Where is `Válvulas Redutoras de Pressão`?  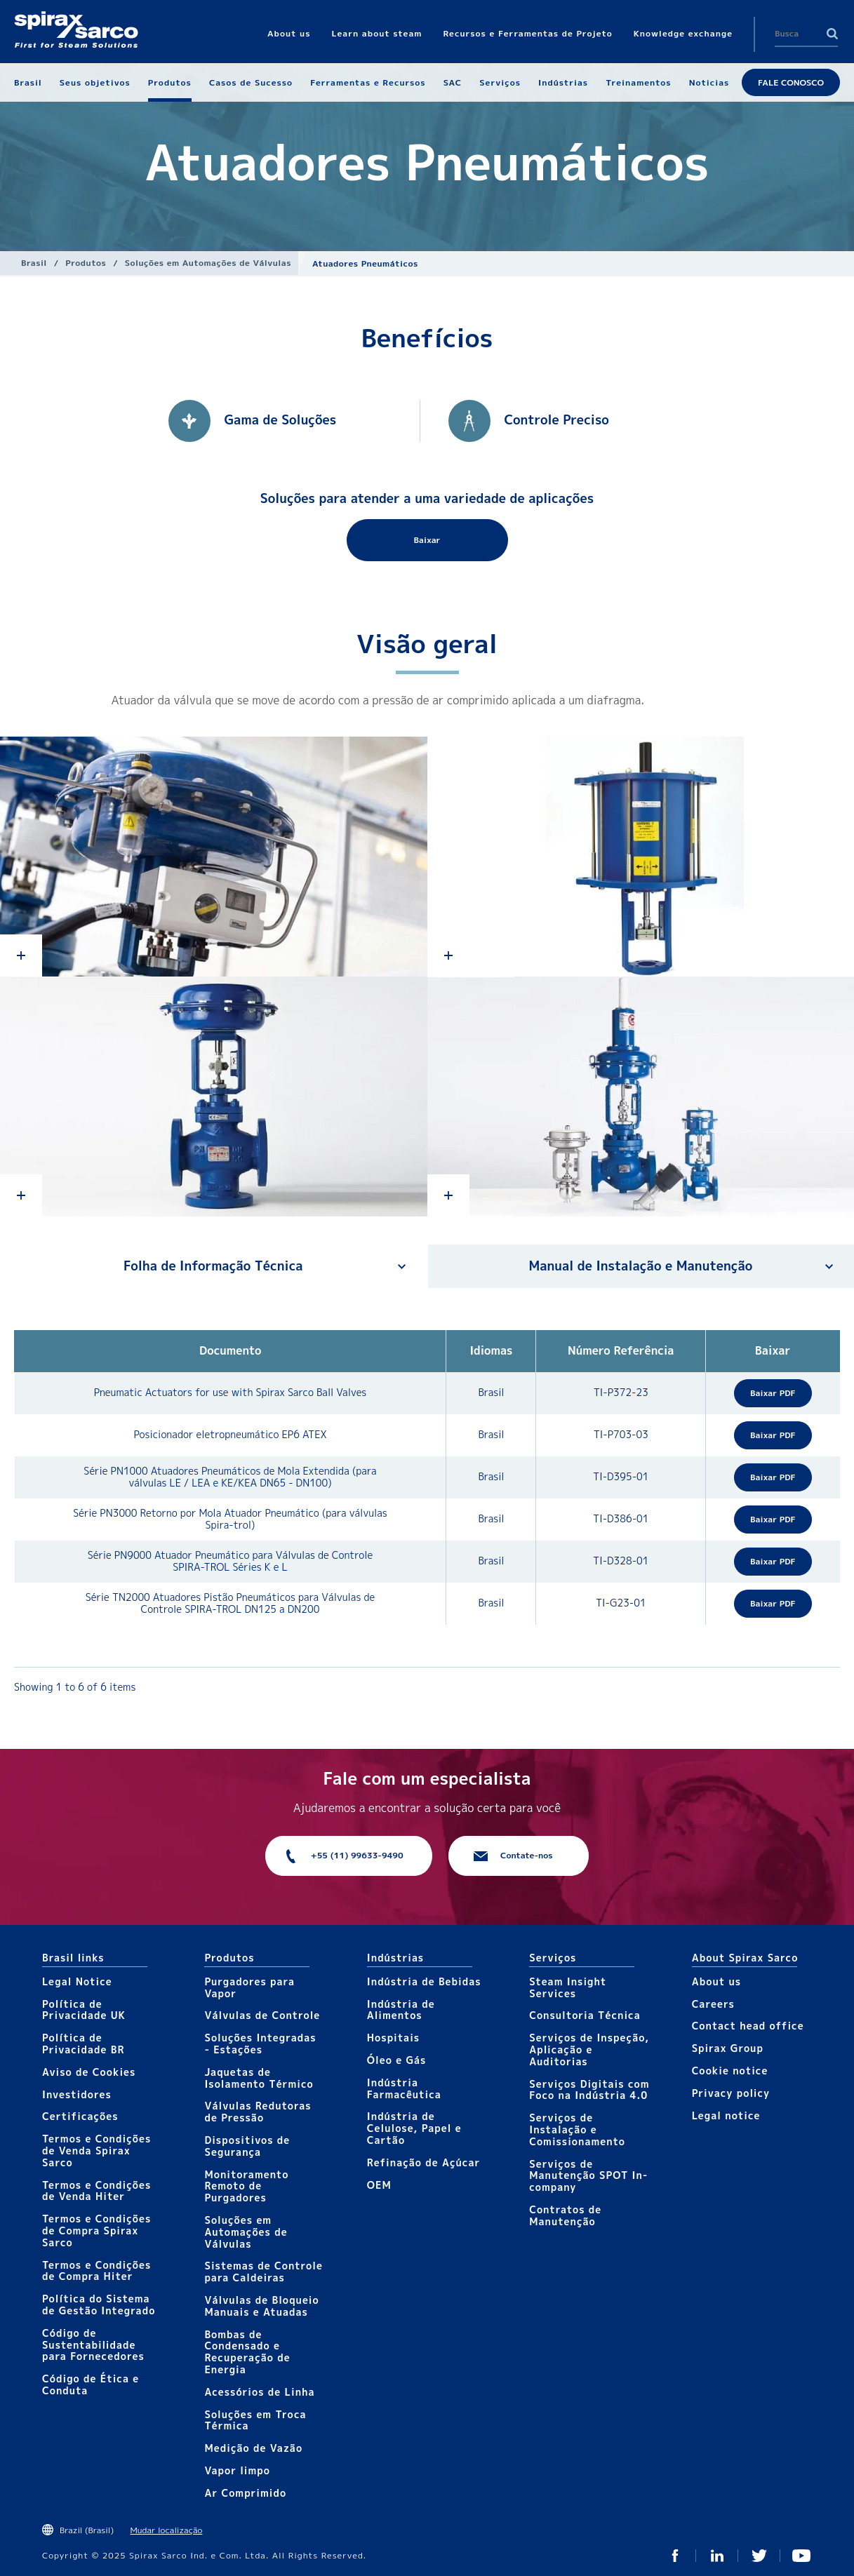
Válvulas Redutoras de Pressão is located at coordinates (257, 2111).